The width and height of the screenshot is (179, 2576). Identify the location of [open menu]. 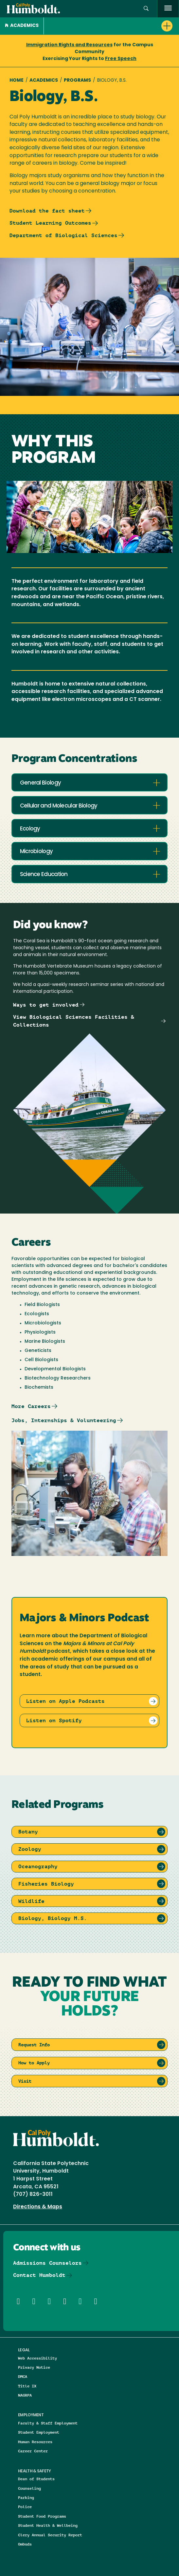
(168, 8).